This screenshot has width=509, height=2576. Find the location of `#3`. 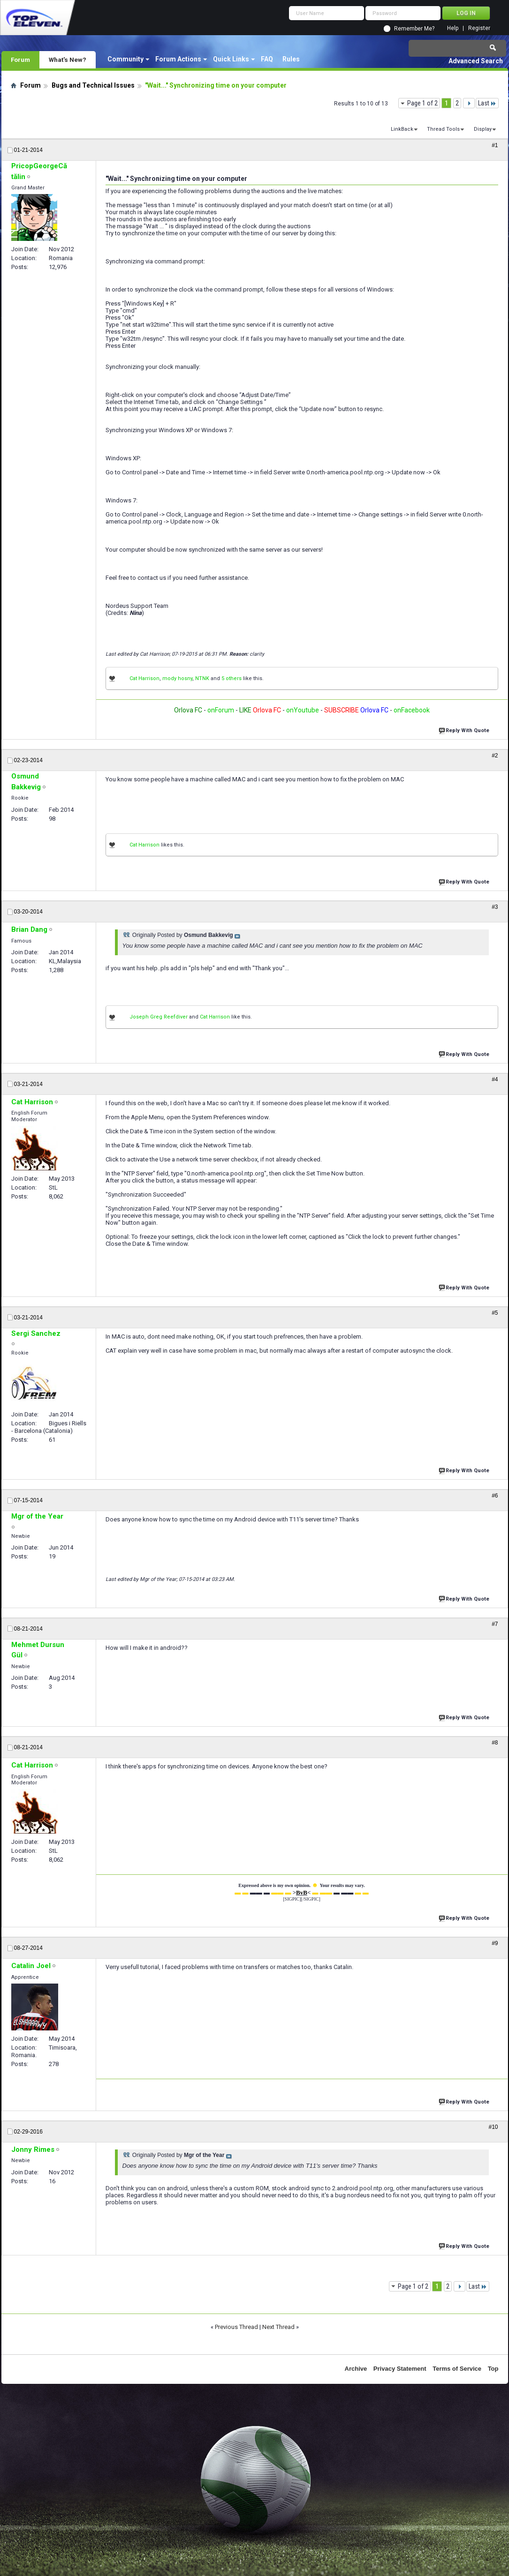

#3 is located at coordinates (495, 907).